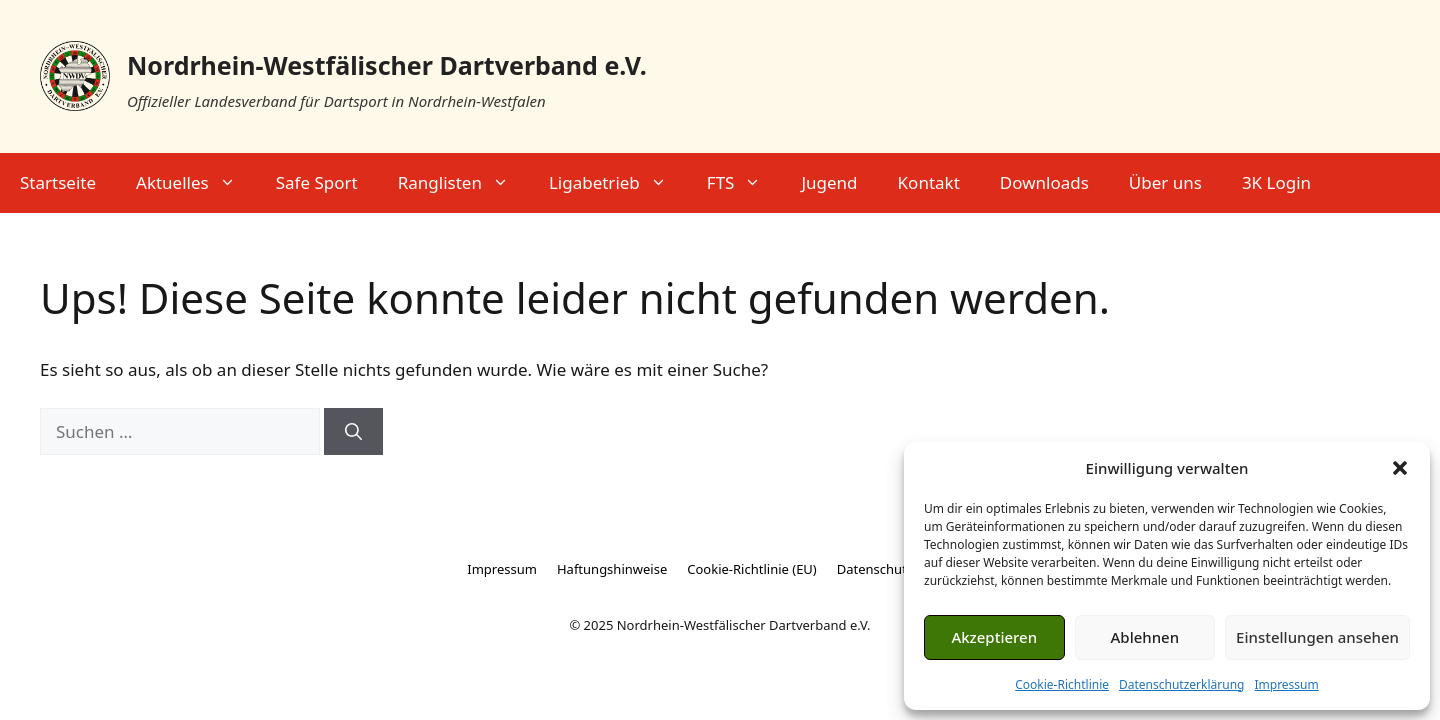 The image size is (1440, 720). Describe the element at coordinates (1145, 637) in the screenshot. I see `Ablehnen` at that location.